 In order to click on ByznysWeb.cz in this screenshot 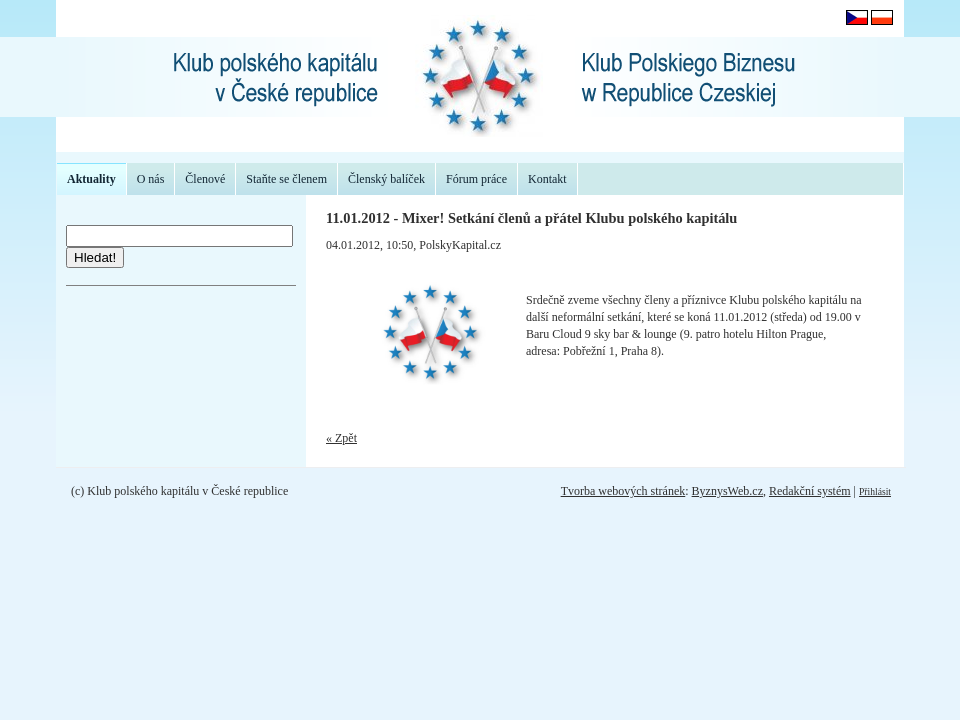, I will do `click(727, 491)`.